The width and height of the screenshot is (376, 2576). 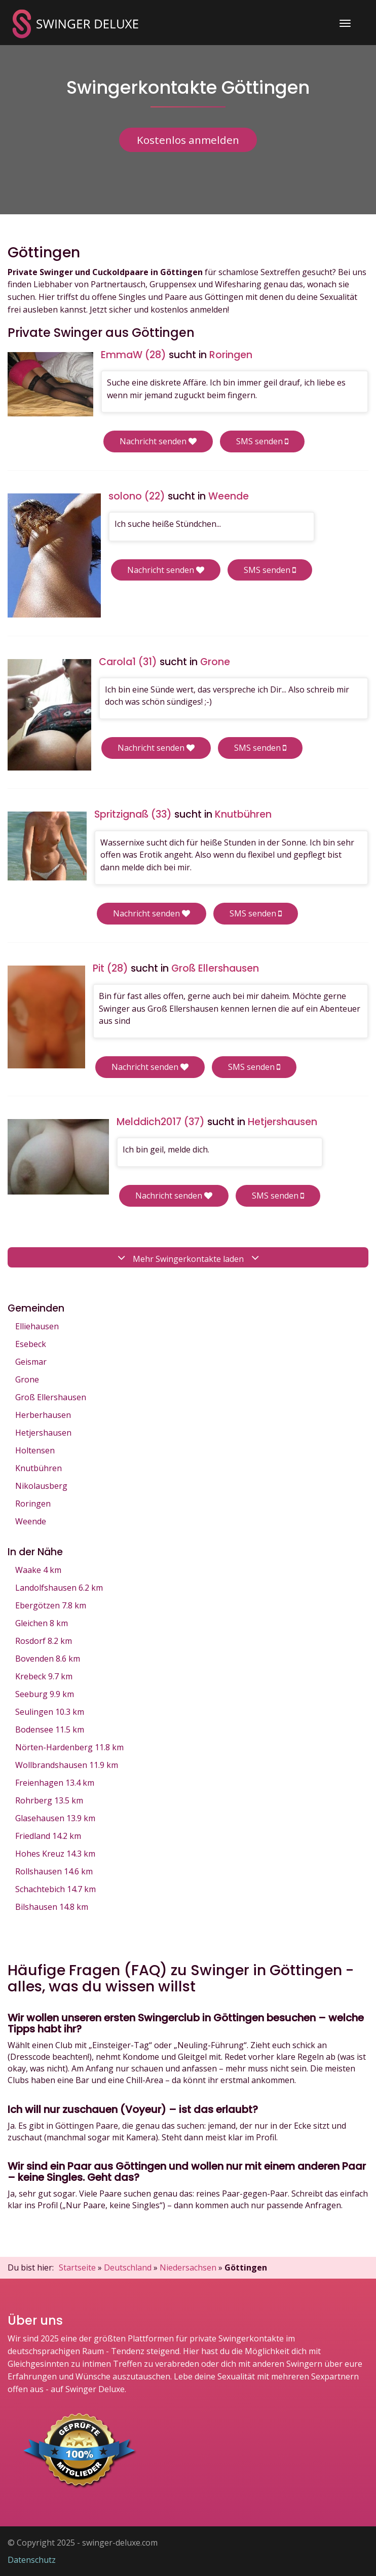 What do you see at coordinates (33, 1503) in the screenshot?
I see `Roringen` at bounding box center [33, 1503].